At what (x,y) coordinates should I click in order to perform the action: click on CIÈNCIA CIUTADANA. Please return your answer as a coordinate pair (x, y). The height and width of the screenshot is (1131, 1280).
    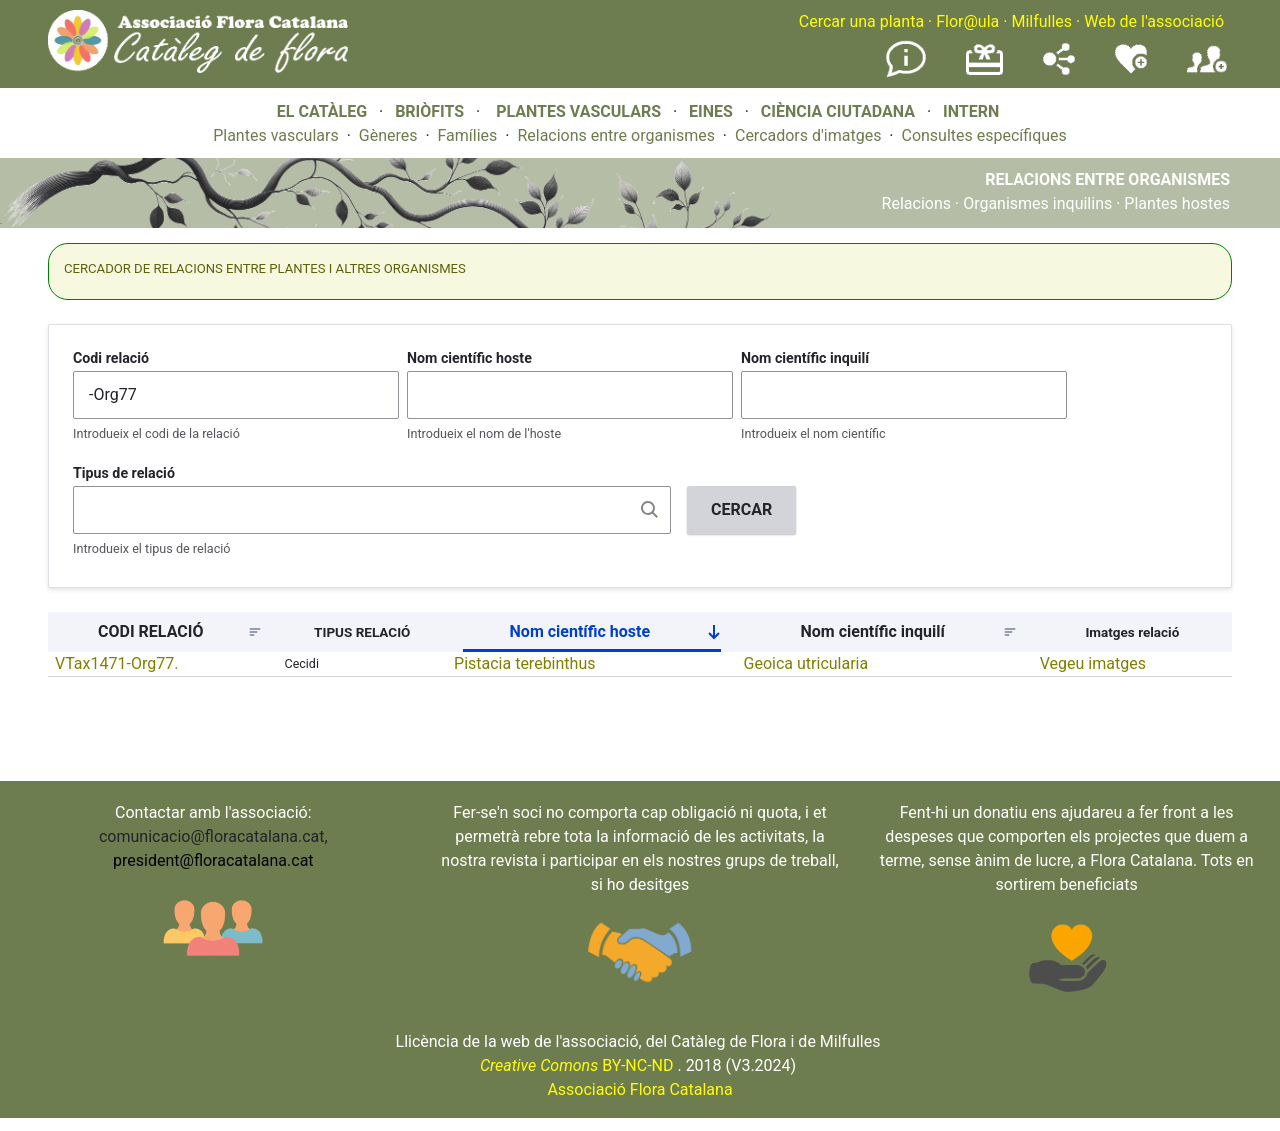
    Looking at the image, I should click on (838, 111).